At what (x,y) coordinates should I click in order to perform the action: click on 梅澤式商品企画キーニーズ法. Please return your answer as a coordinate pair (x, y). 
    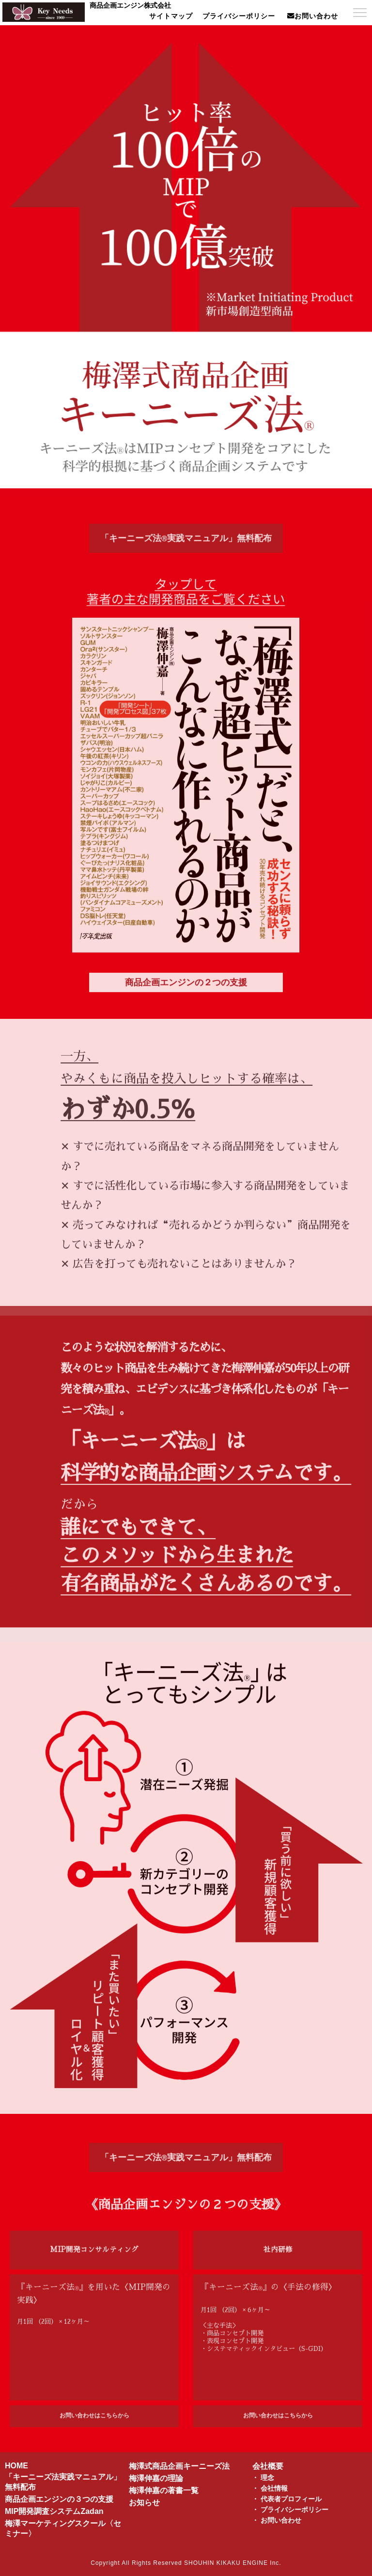
    Looking at the image, I should click on (179, 2466).